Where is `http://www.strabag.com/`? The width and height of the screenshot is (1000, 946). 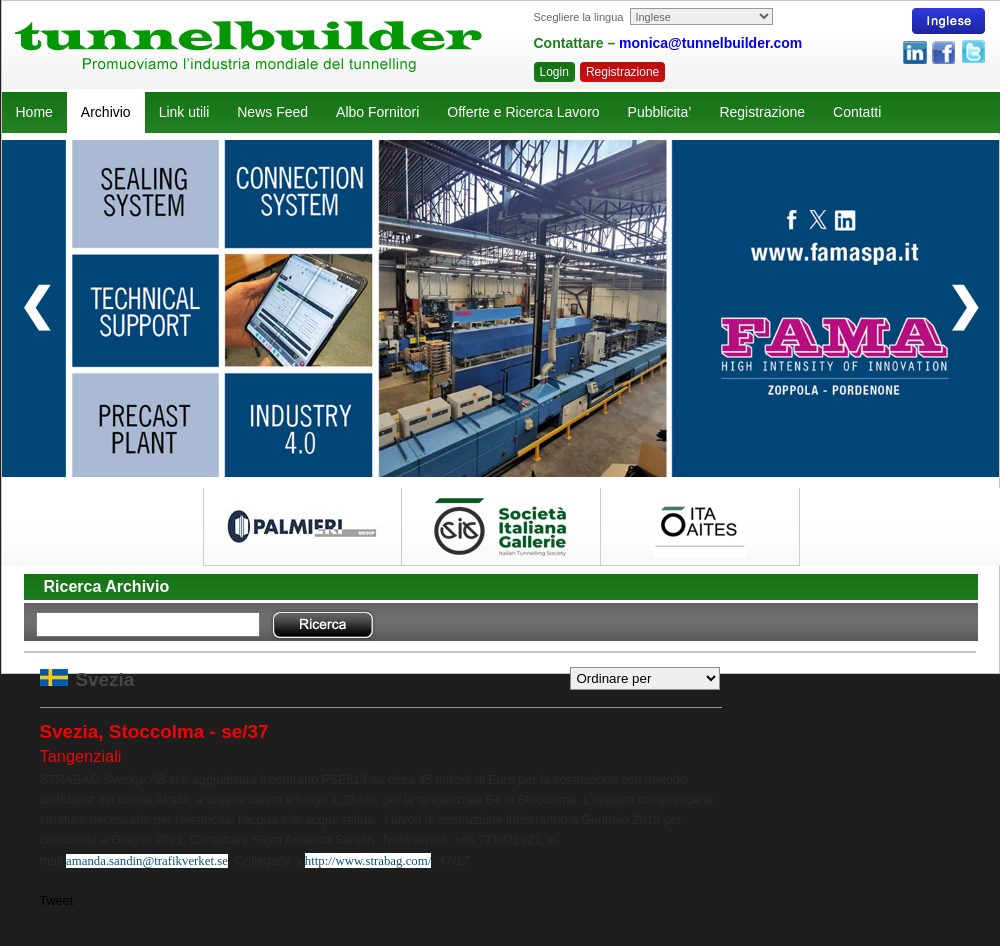
http://www.strabag.com/ is located at coordinates (368, 861).